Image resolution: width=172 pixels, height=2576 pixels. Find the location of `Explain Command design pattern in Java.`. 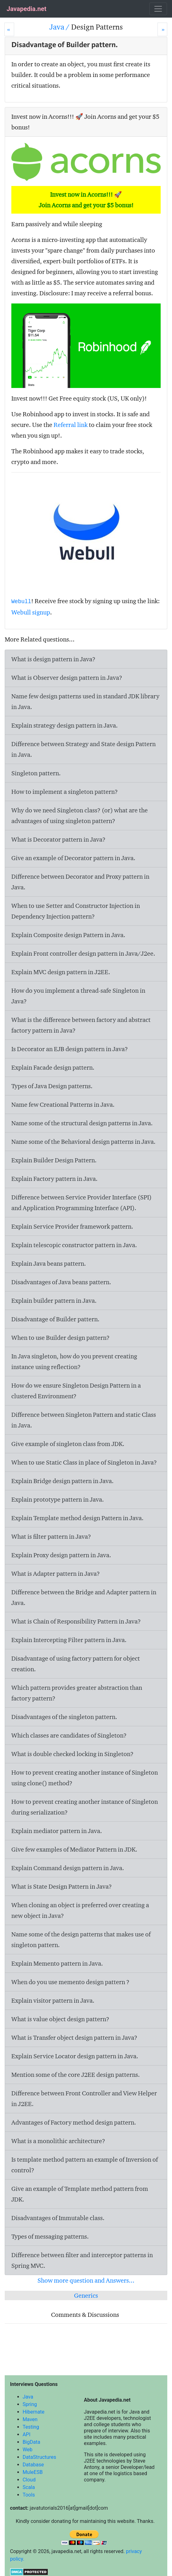

Explain Command design pattern in Java. is located at coordinates (67, 1868).